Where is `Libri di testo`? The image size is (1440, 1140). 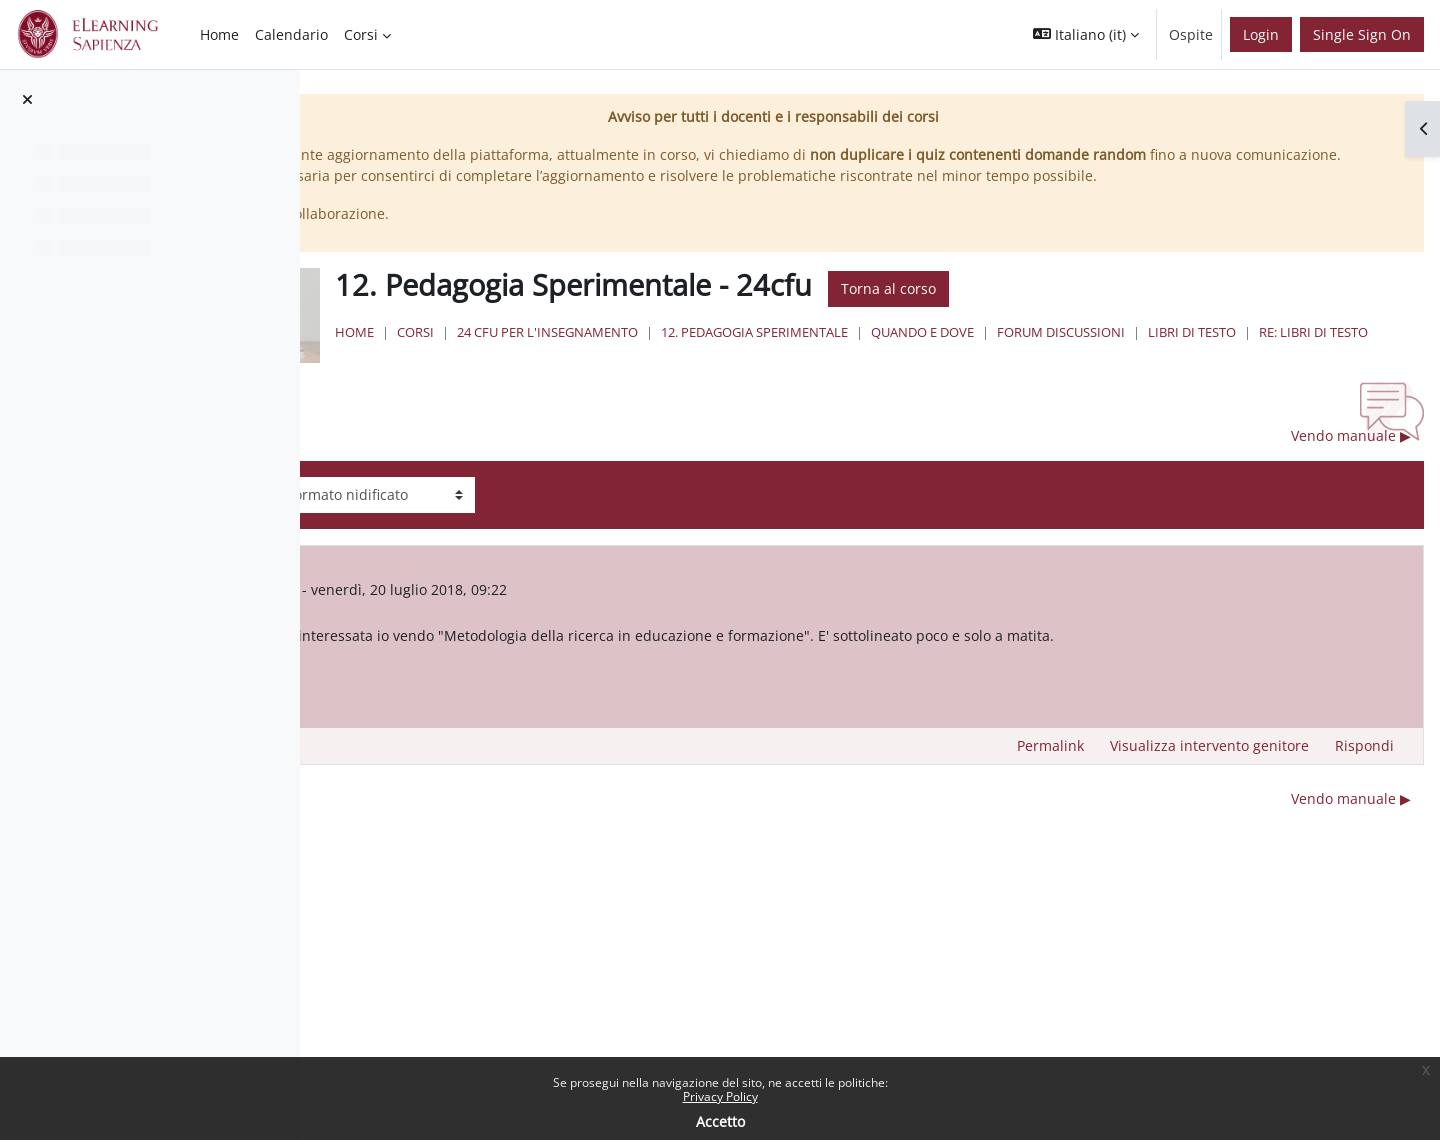
Libri di testo is located at coordinates (645, 372).